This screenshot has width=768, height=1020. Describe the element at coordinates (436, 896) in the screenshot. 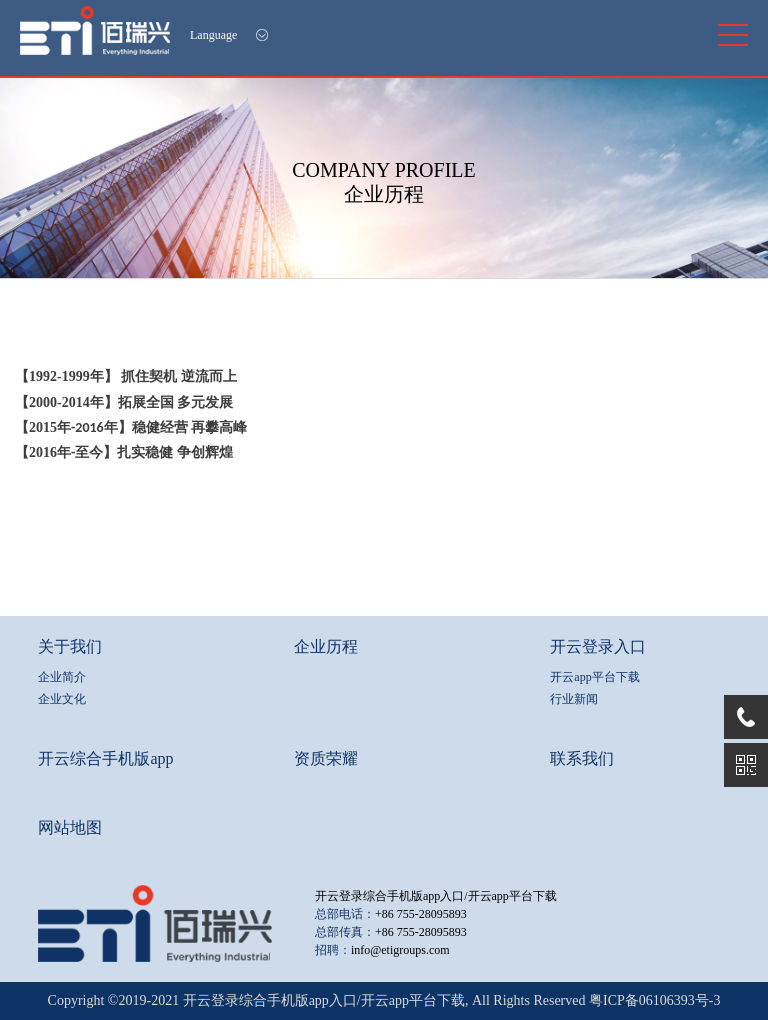

I see `开云登录综合手机版app入口/开云app平台下载` at that location.